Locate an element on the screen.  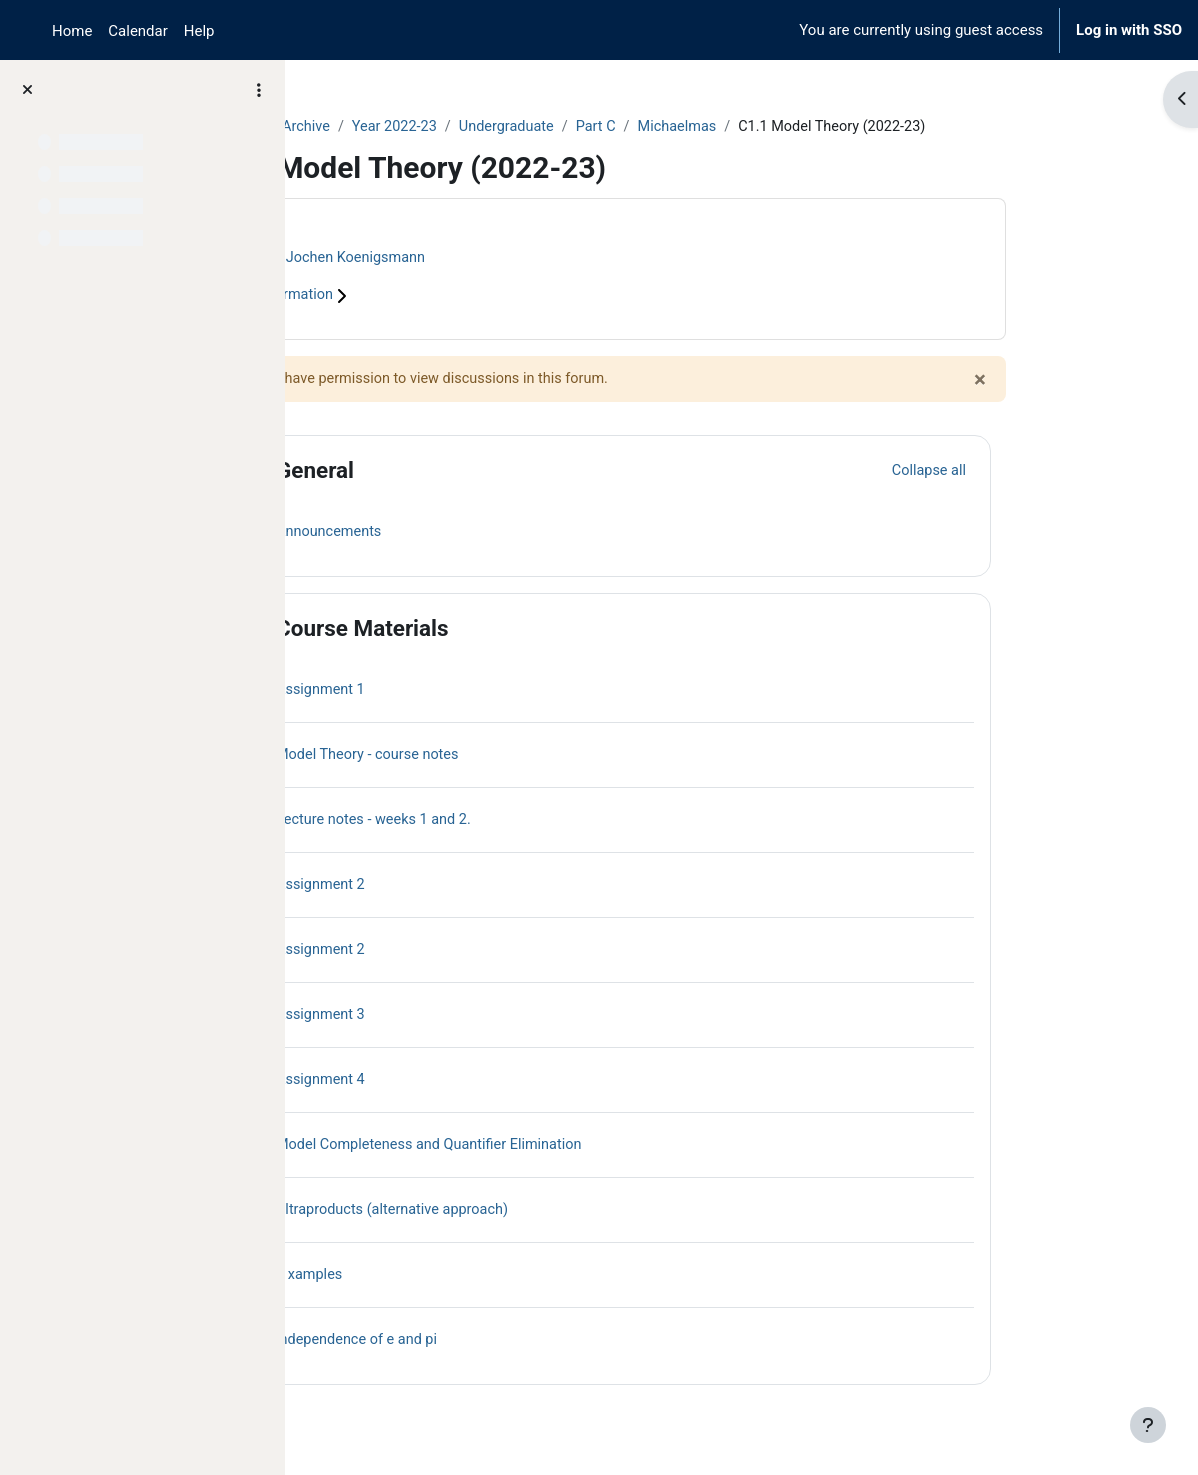
Part C is located at coordinates (733, 127).